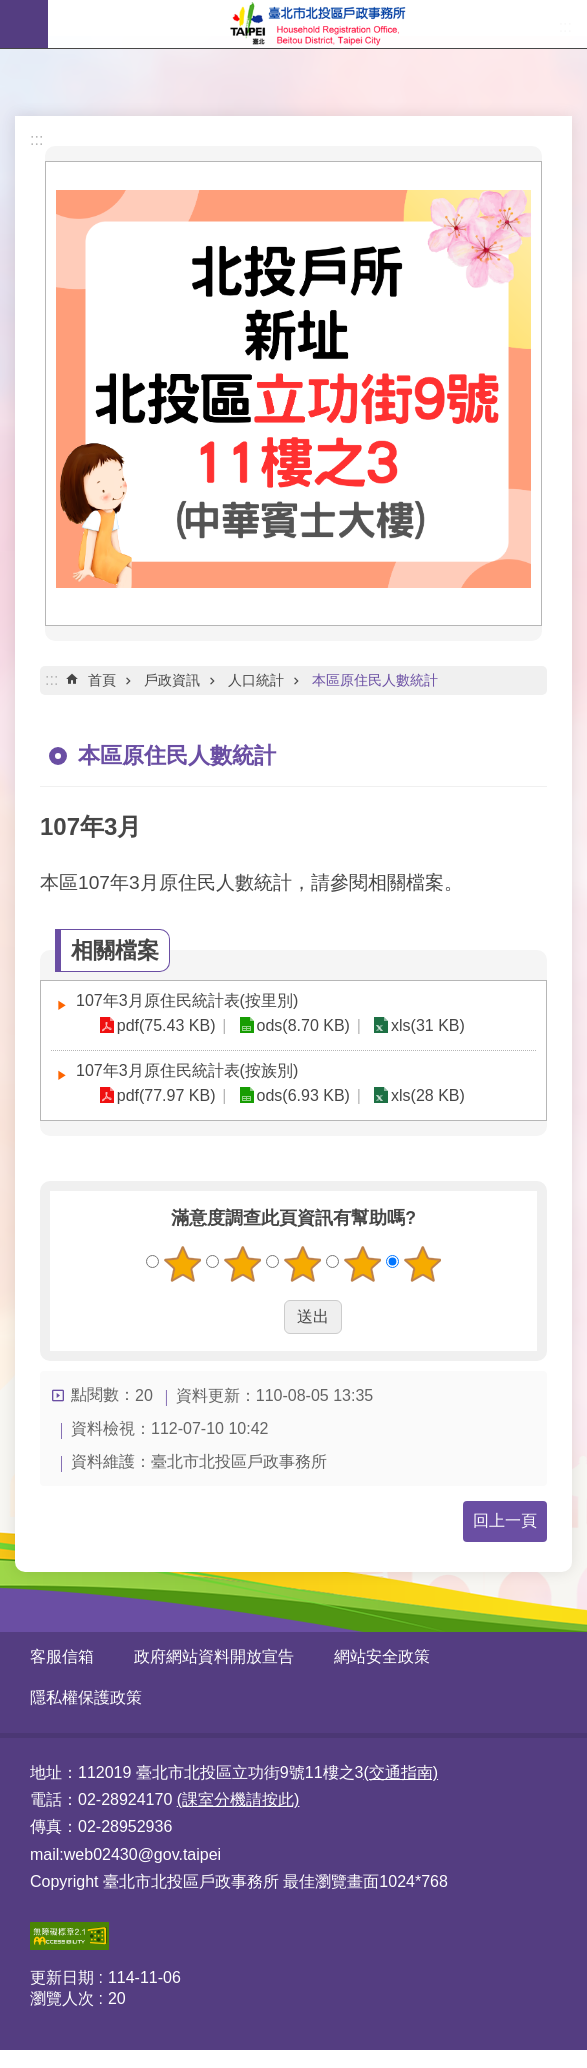 This screenshot has width=587, height=2068. I want to click on 客服信箱, so click(62, 1656).